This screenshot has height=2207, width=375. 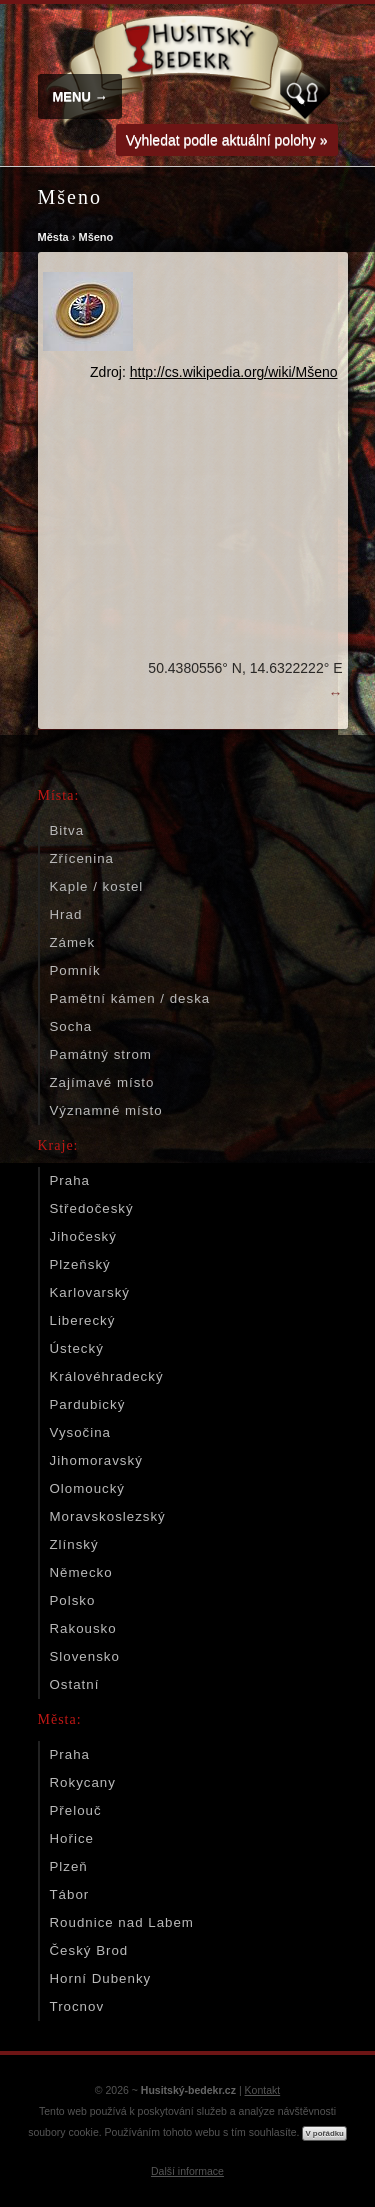 What do you see at coordinates (88, 1488) in the screenshot?
I see `Olomoucký` at bounding box center [88, 1488].